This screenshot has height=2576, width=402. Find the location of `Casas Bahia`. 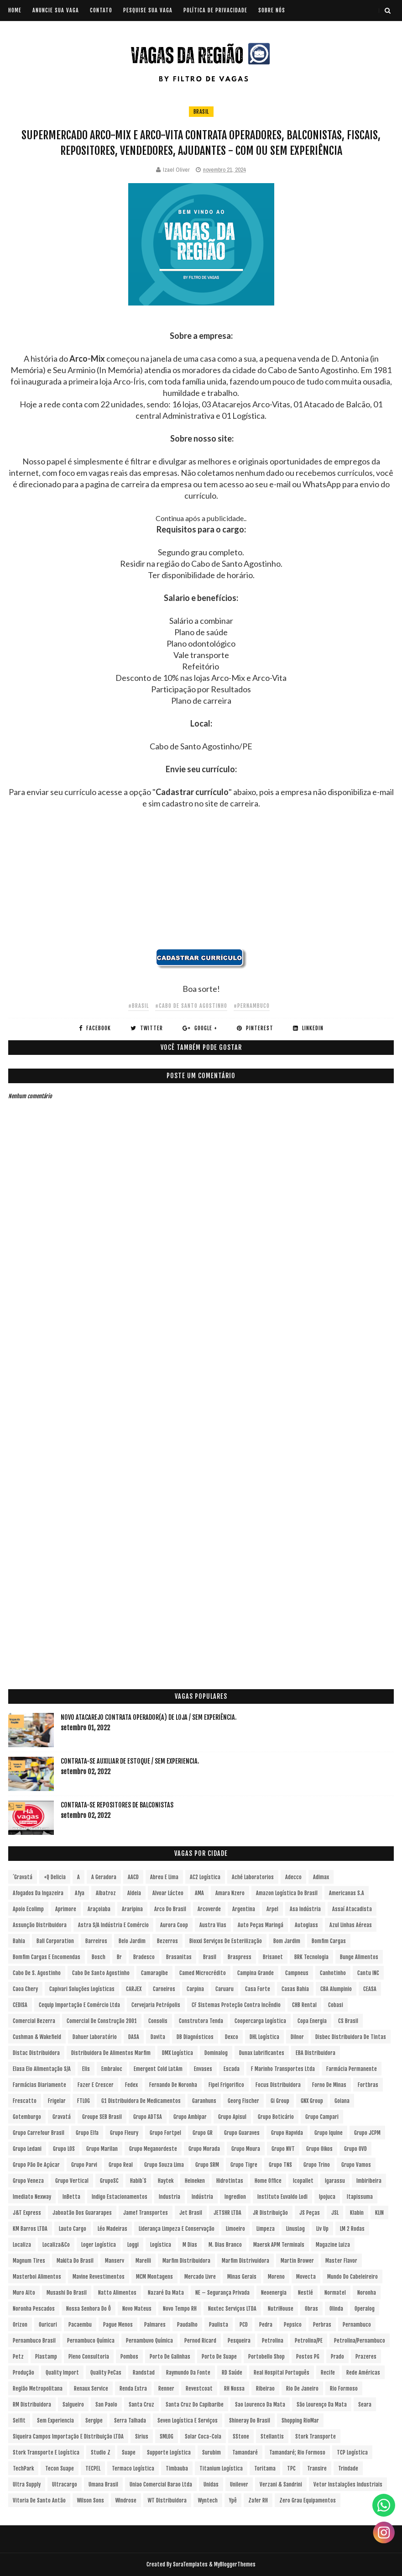

Casas Bahia is located at coordinates (295, 1989).